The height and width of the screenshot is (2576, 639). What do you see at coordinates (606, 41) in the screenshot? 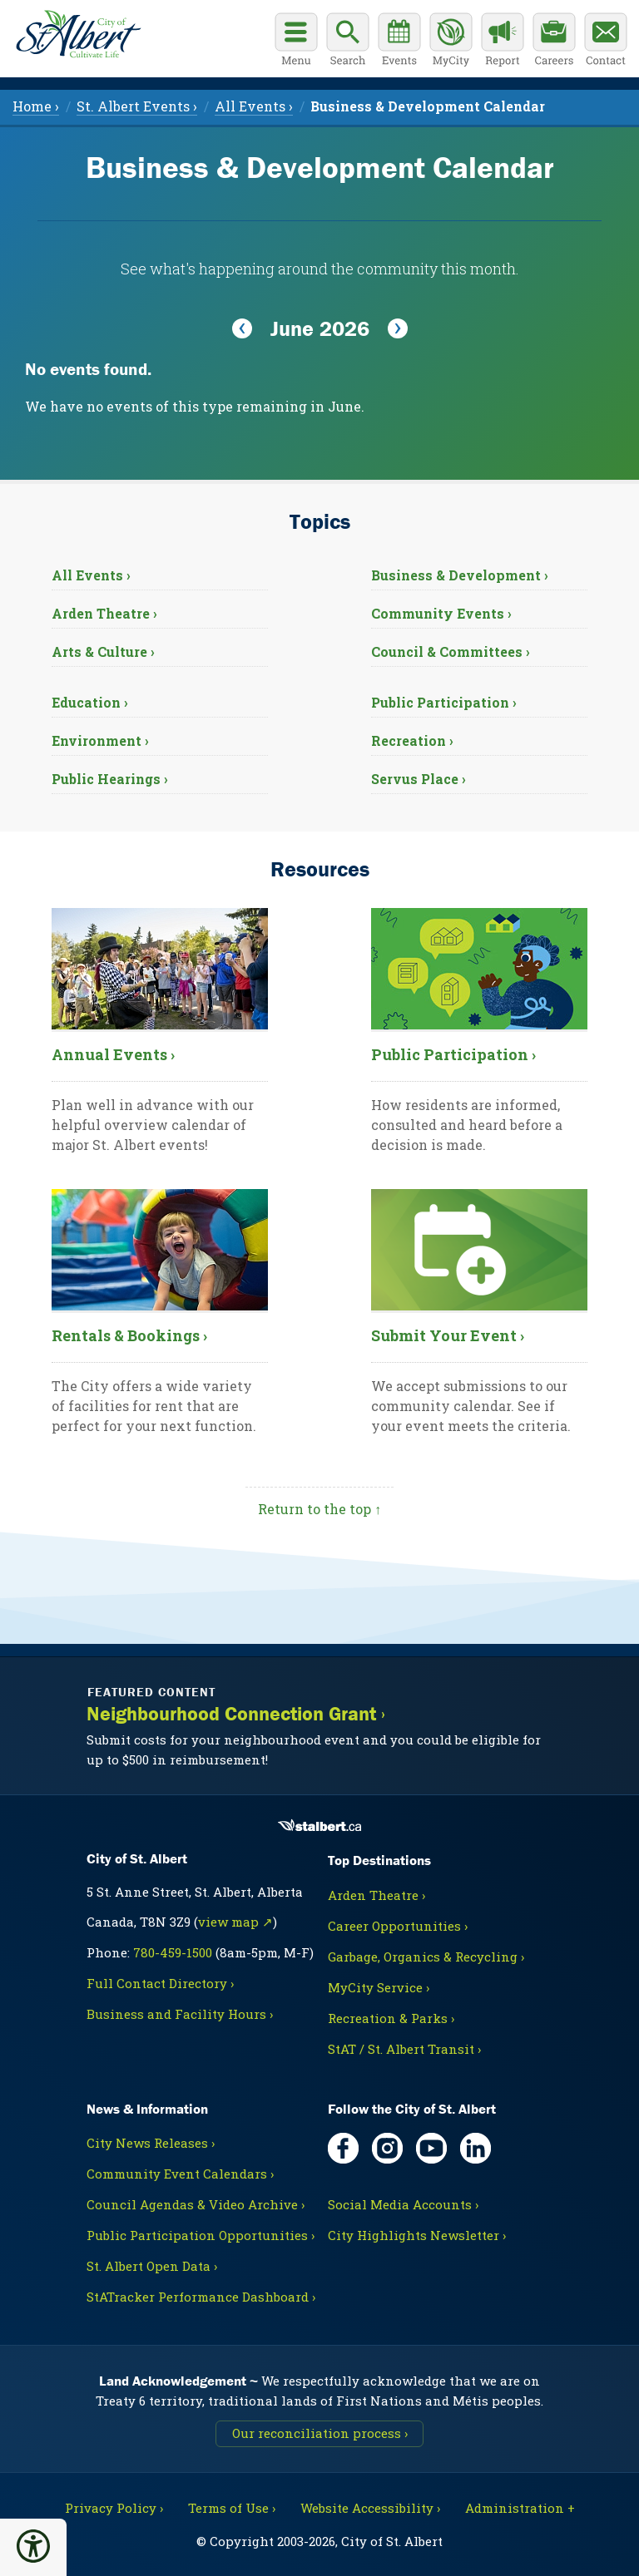
I see `[Contact the City]` at bounding box center [606, 41].